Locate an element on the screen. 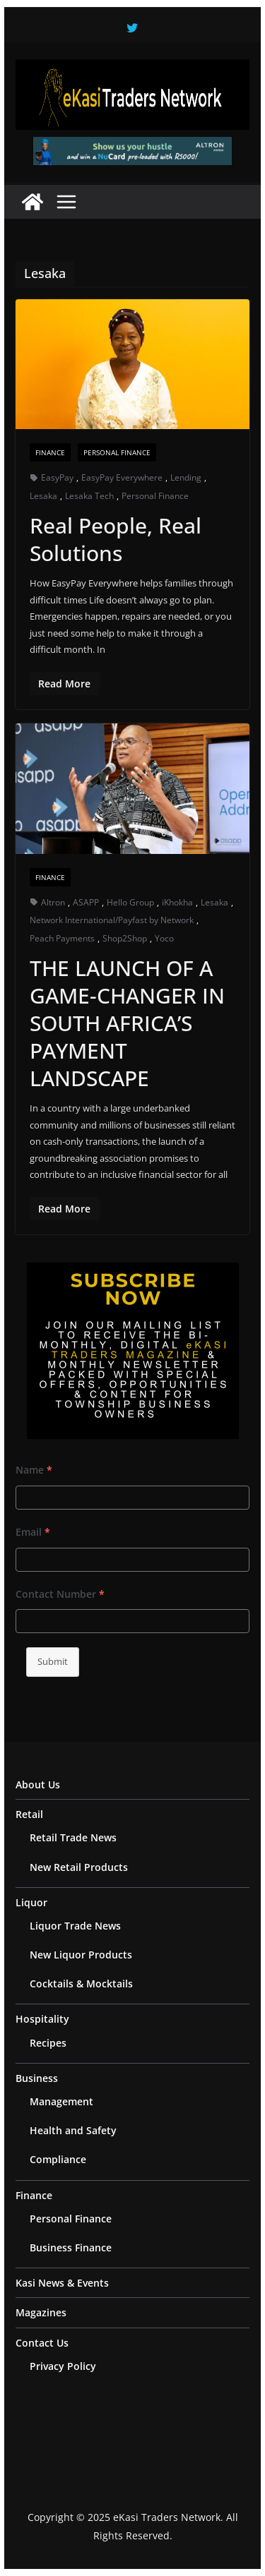 Image resolution: width=265 pixels, height=2576 pixels. Magazines is located at coordinates (41, 2312).